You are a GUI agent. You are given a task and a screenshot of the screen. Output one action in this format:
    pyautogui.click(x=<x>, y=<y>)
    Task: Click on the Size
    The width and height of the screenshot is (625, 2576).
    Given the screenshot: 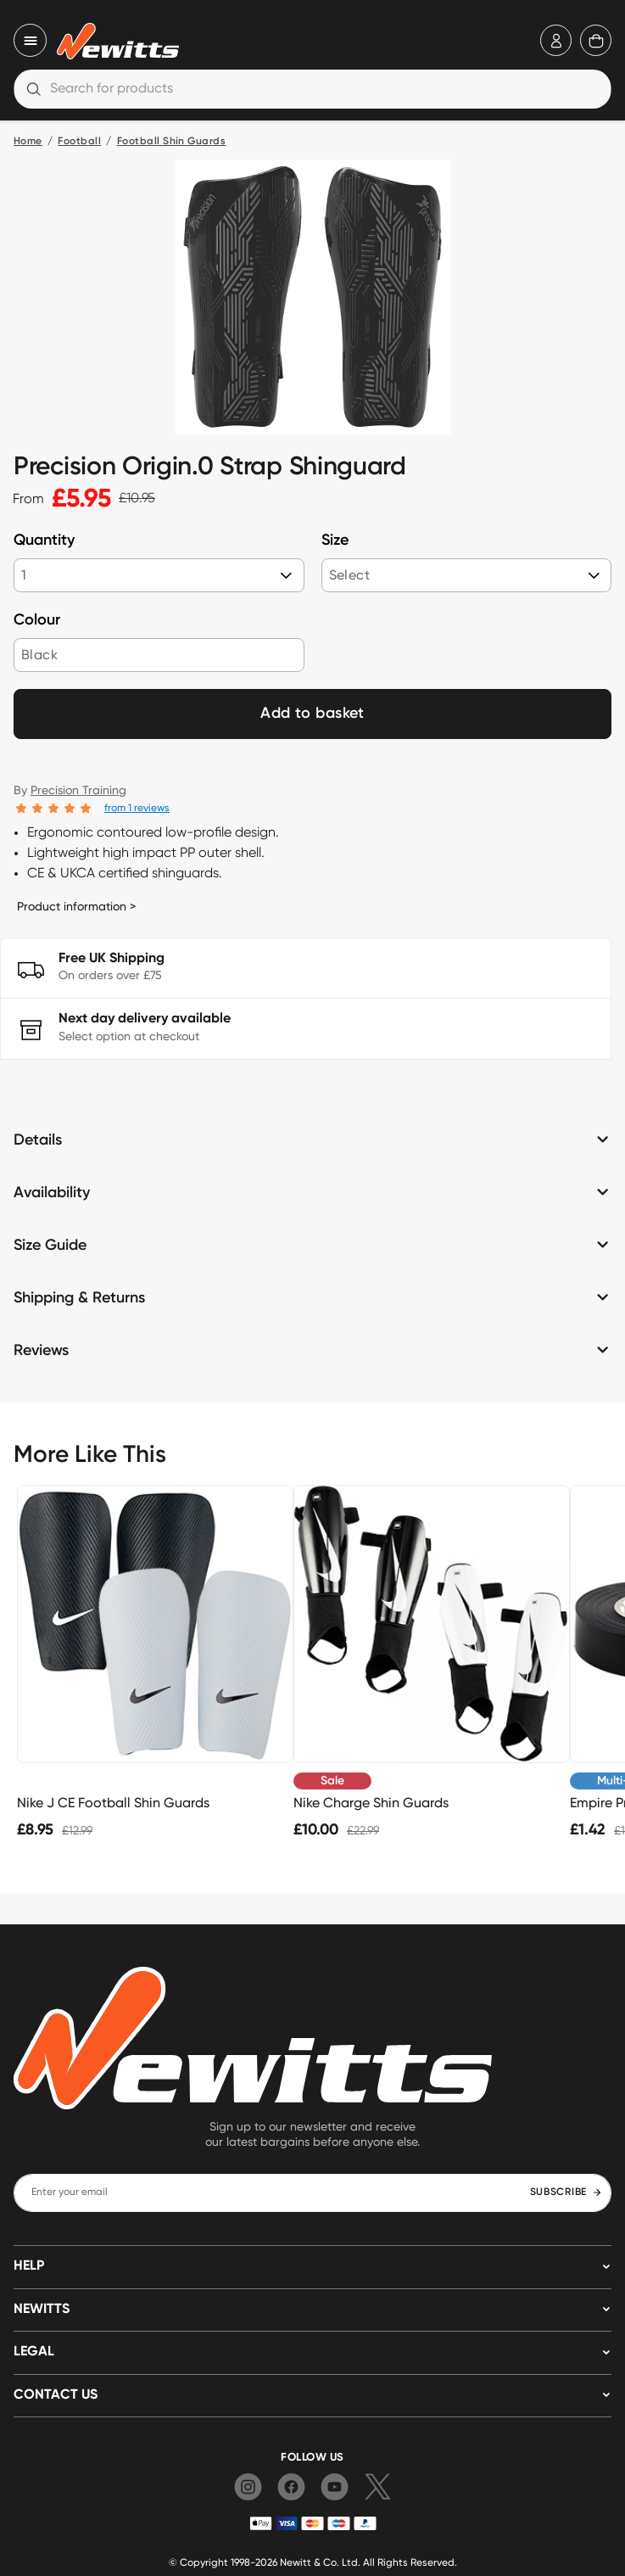 What is the action you would take?
    pyautogui.click(x=335, y=540)
    